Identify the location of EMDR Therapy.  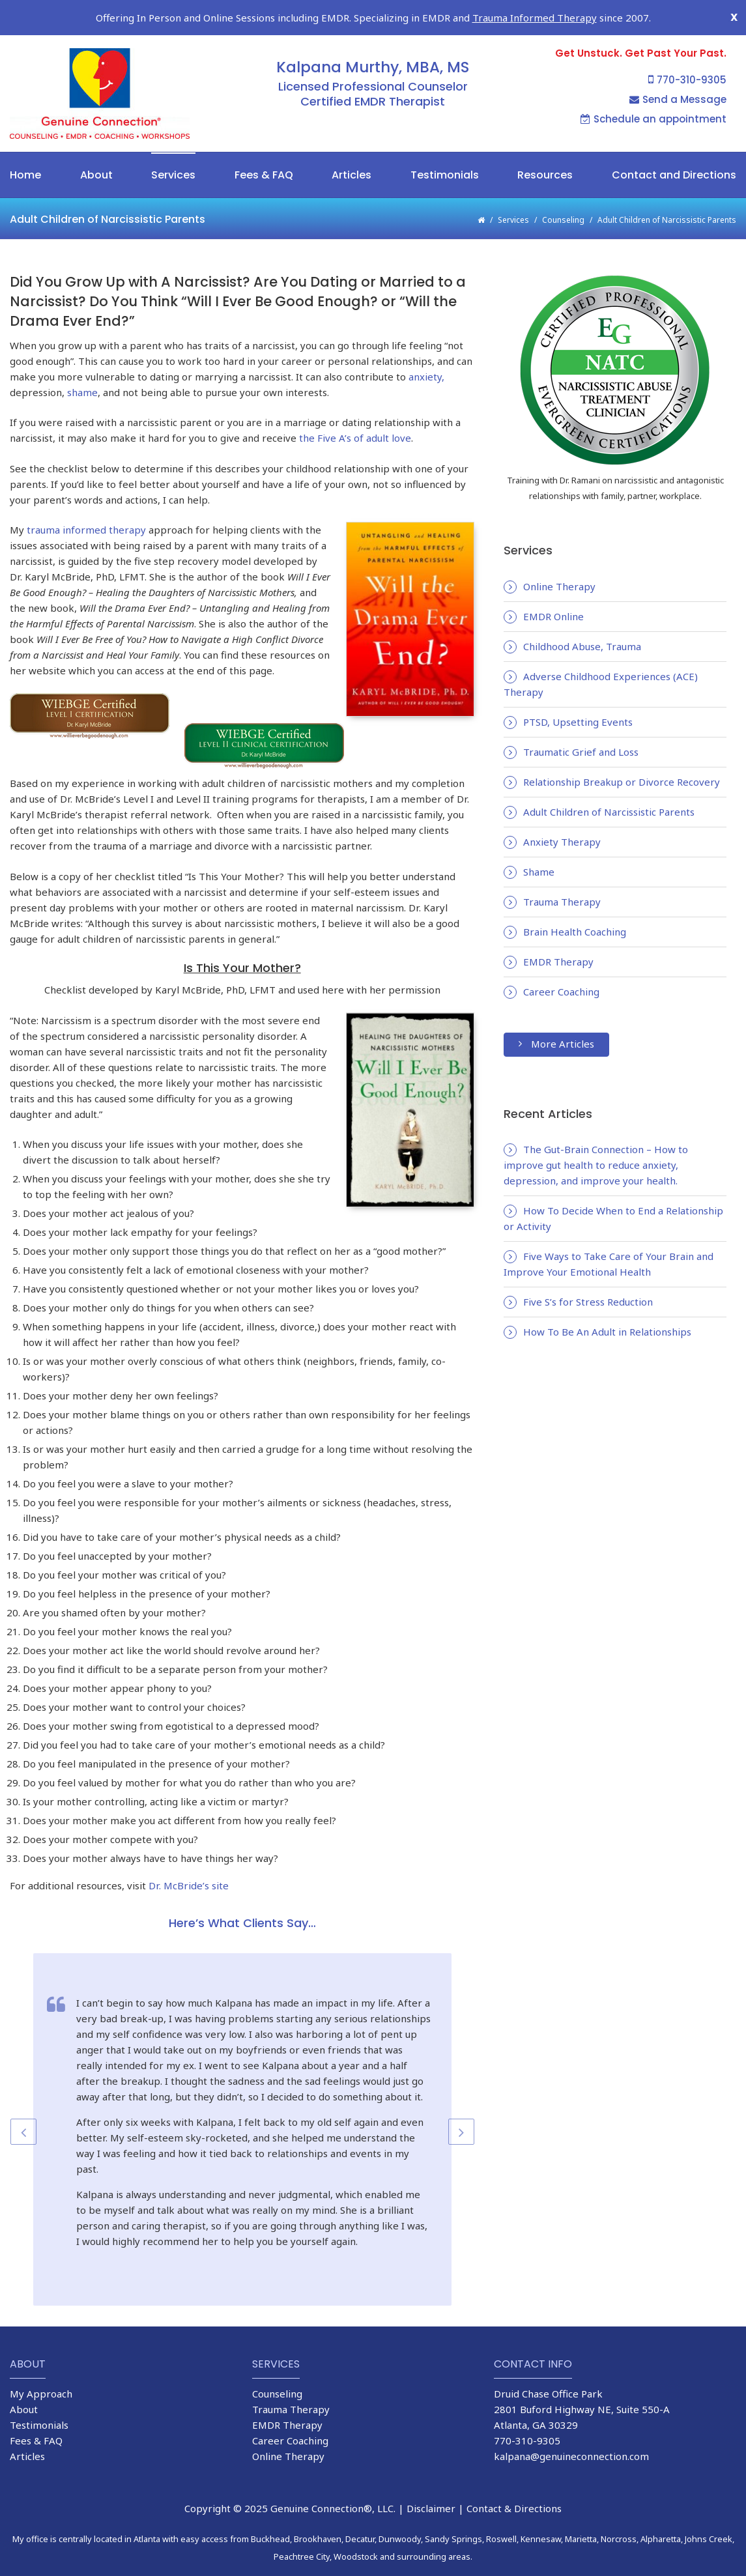
(558, 934).